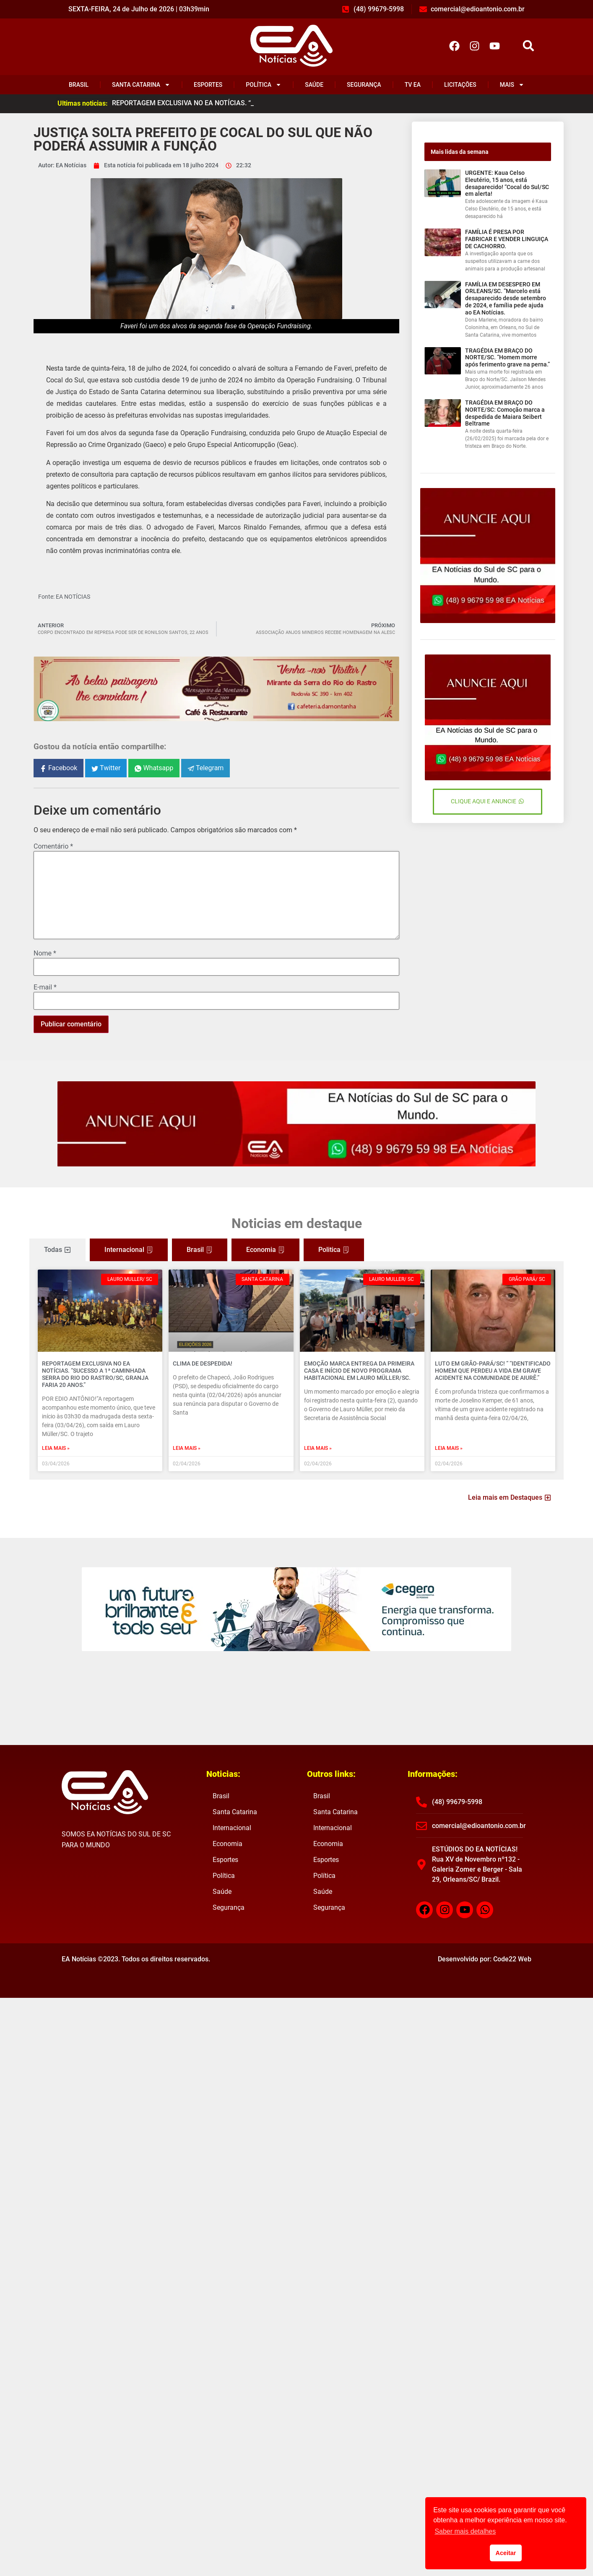 This screenshot has width=593, height=2576. I want to click on Santa Catarina, so click(141, 85).